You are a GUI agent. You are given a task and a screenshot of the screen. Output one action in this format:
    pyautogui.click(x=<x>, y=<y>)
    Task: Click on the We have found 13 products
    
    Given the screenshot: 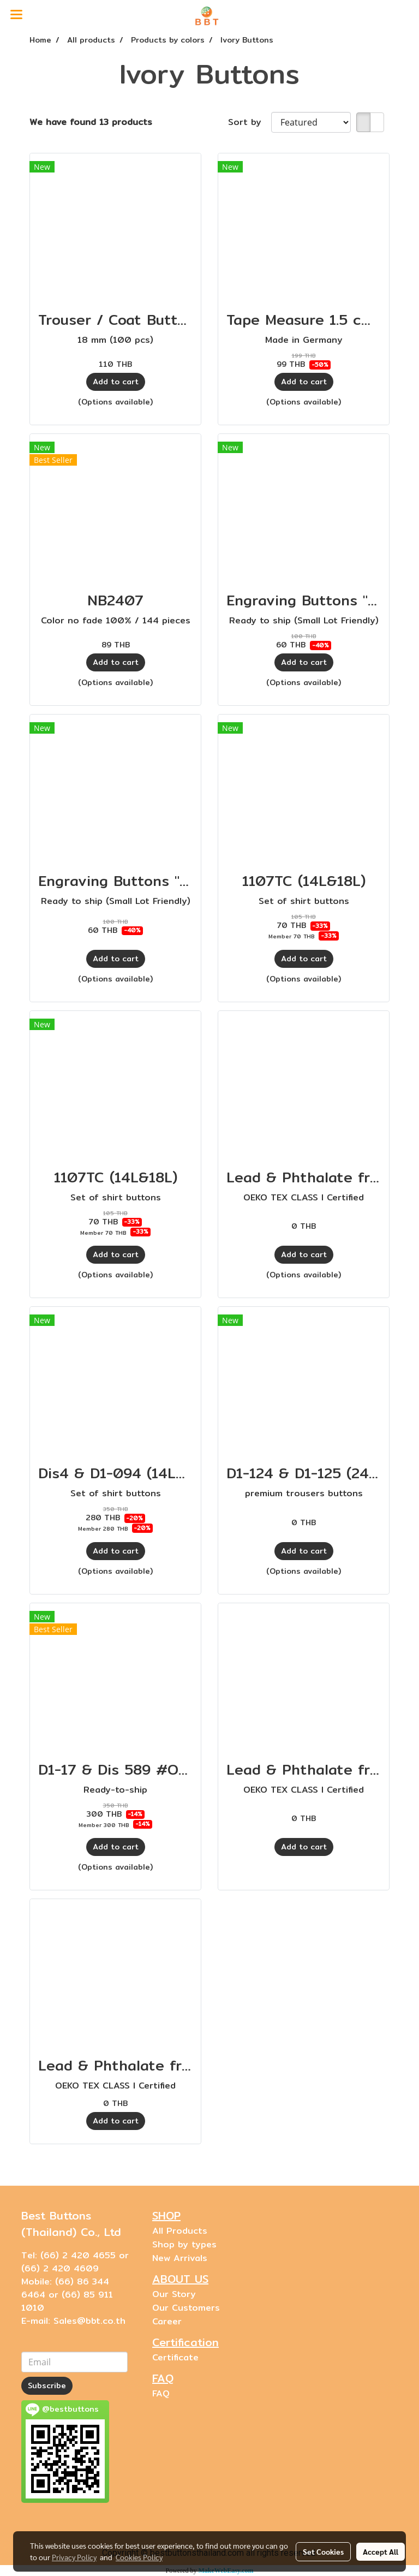 What is the action you would take?
    pyautogui.click(x=90, y=122)
    